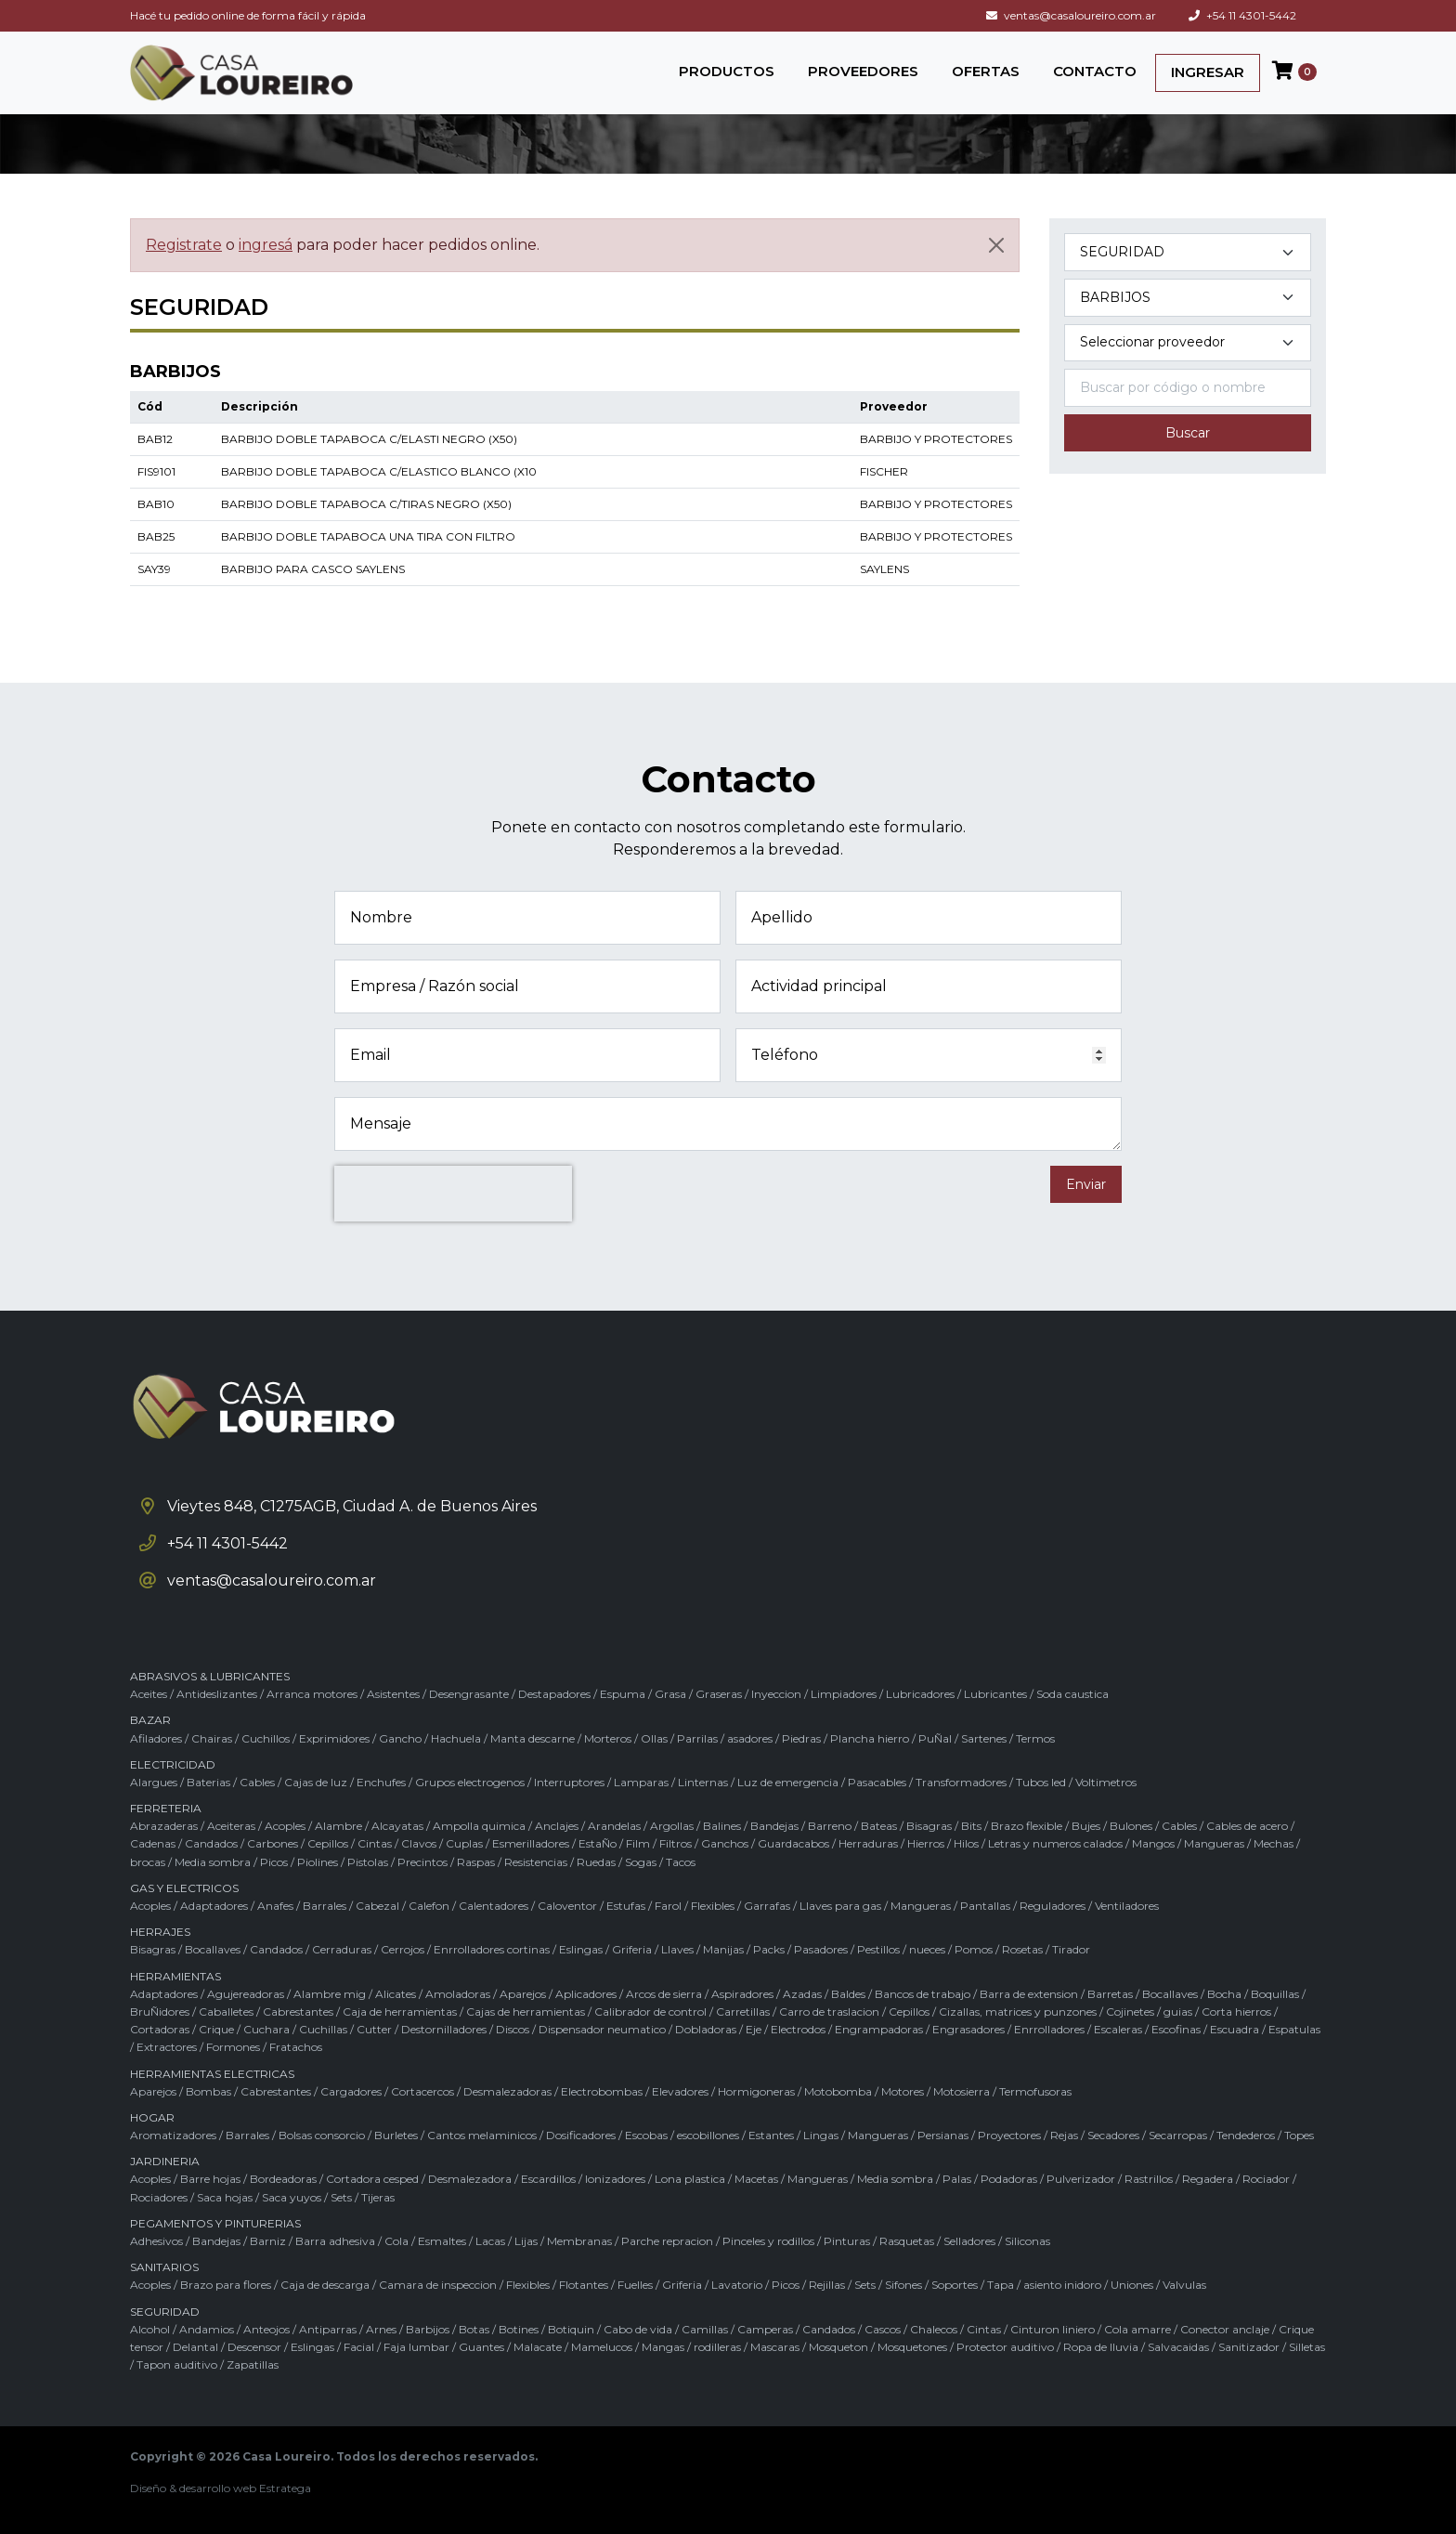 This screenshot has height=2534, width=1456. I want to click on Lubricadores, so click(920, 1694).